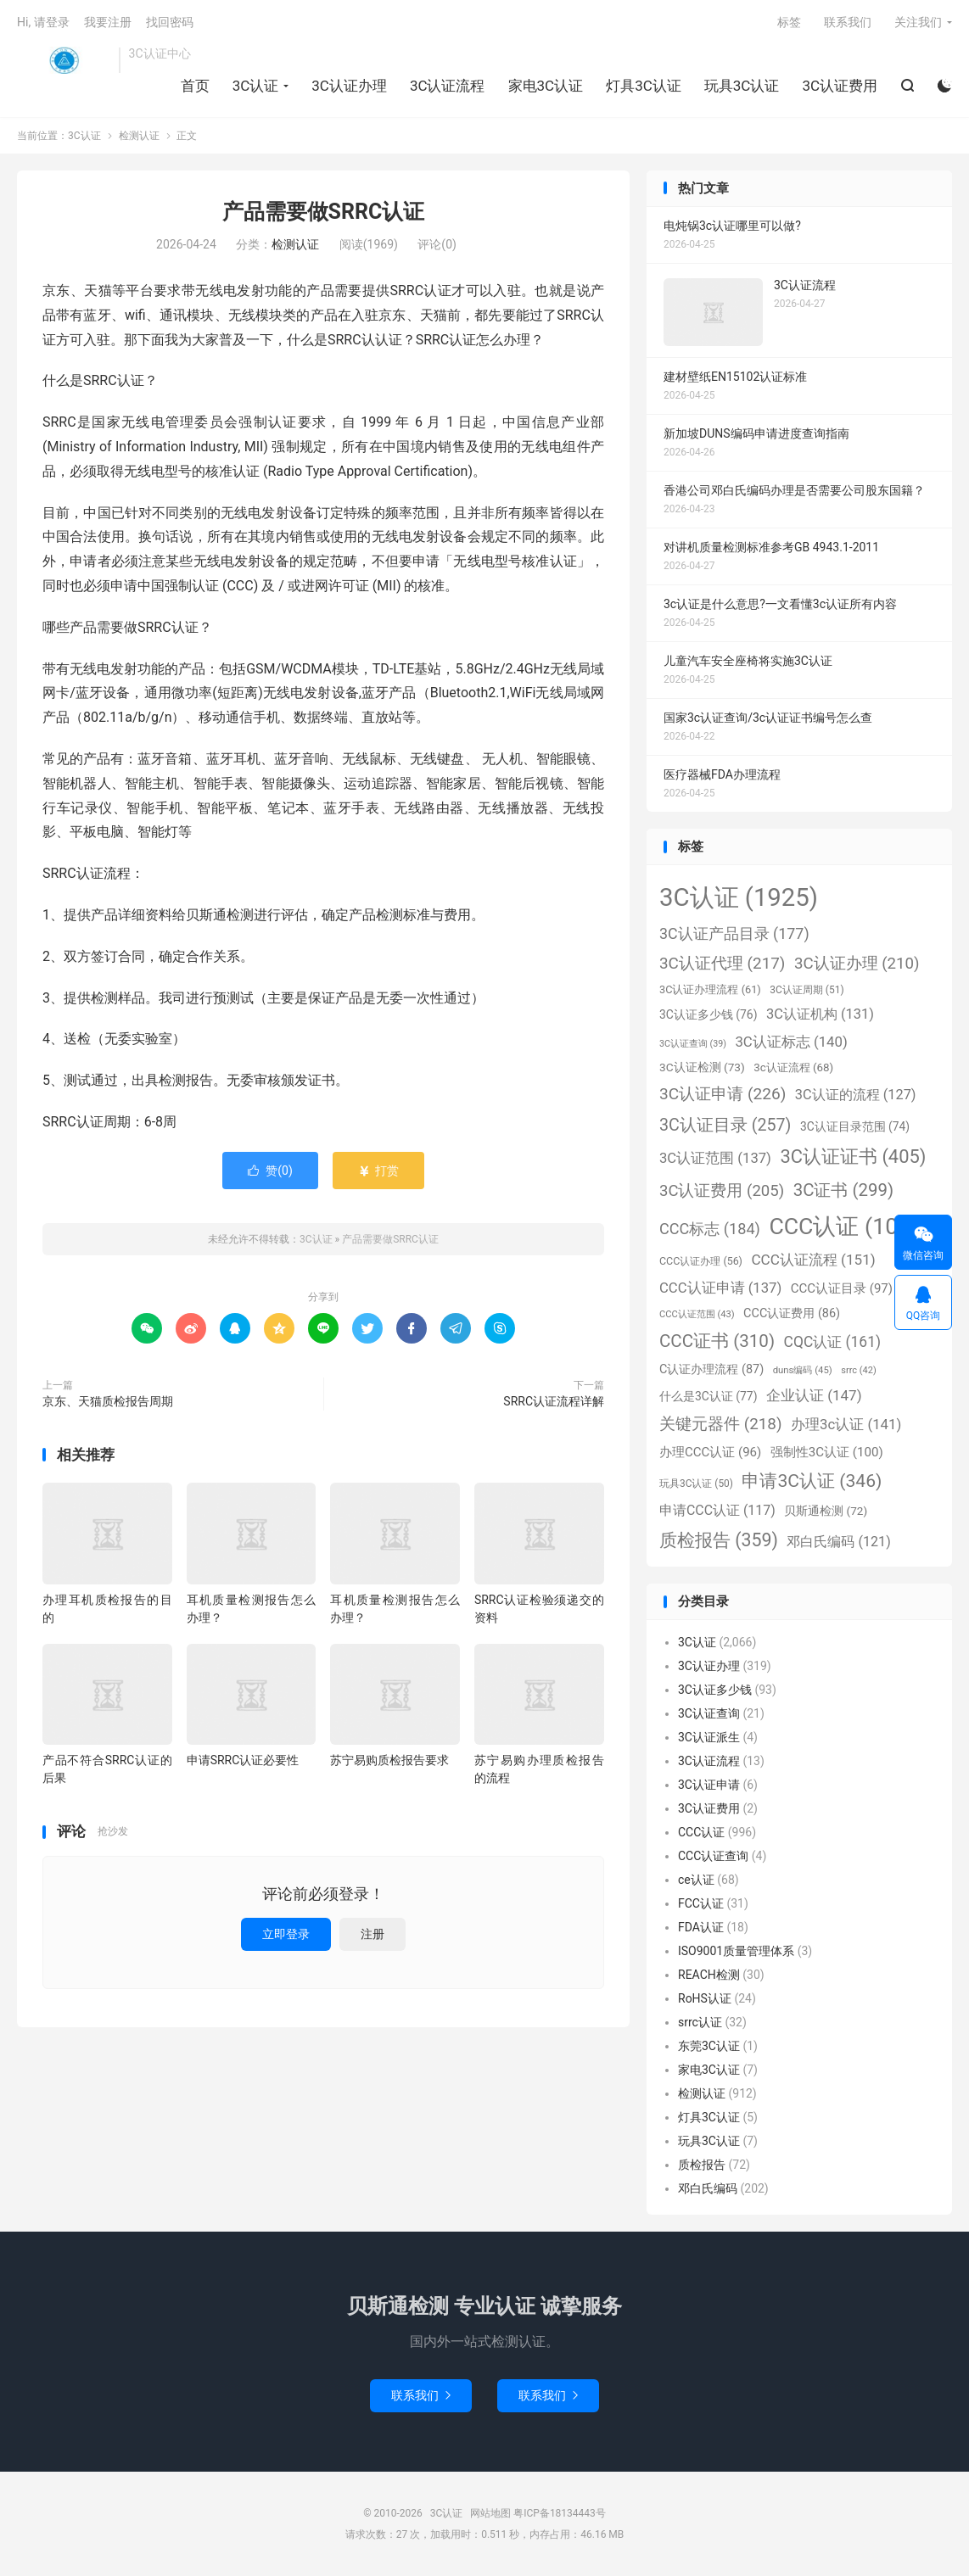 The width and height of the screenshot is (969, 2576). I want to click on 3C认证多少钱 [3C认证多少钱 (76个项目)], so click(708, 1014).